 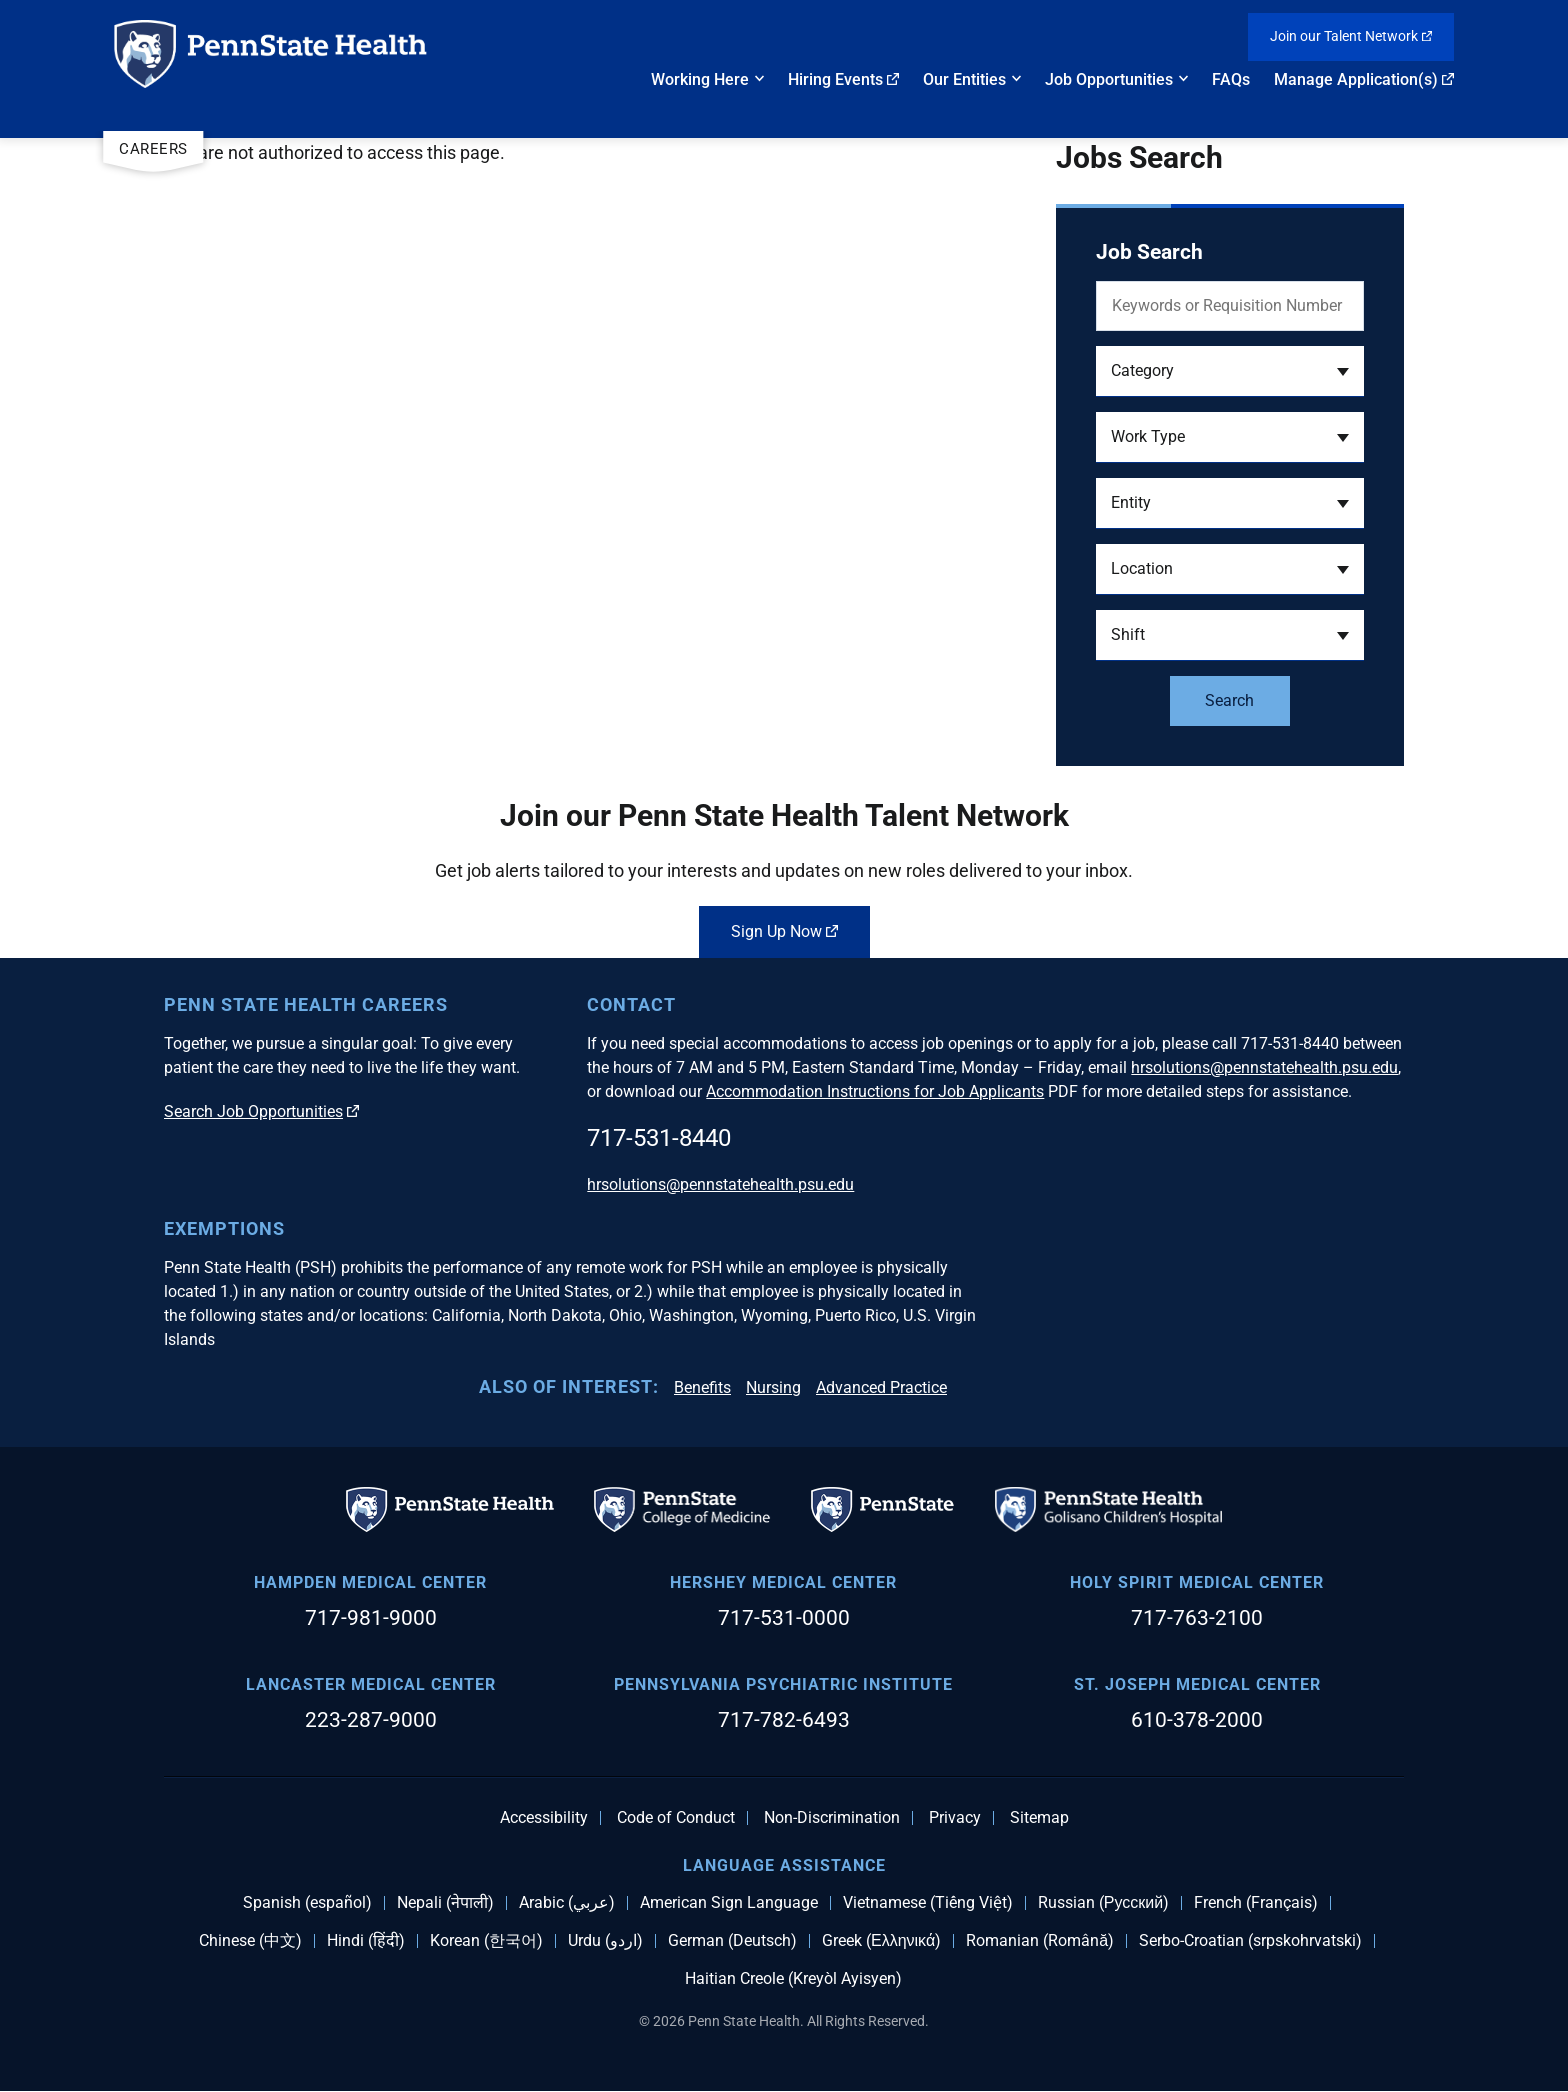 What do you see at coordinates (1103, 1903) in the screenshot?
I see `Russian (Русский)` at bounding box center [1103, 1903].